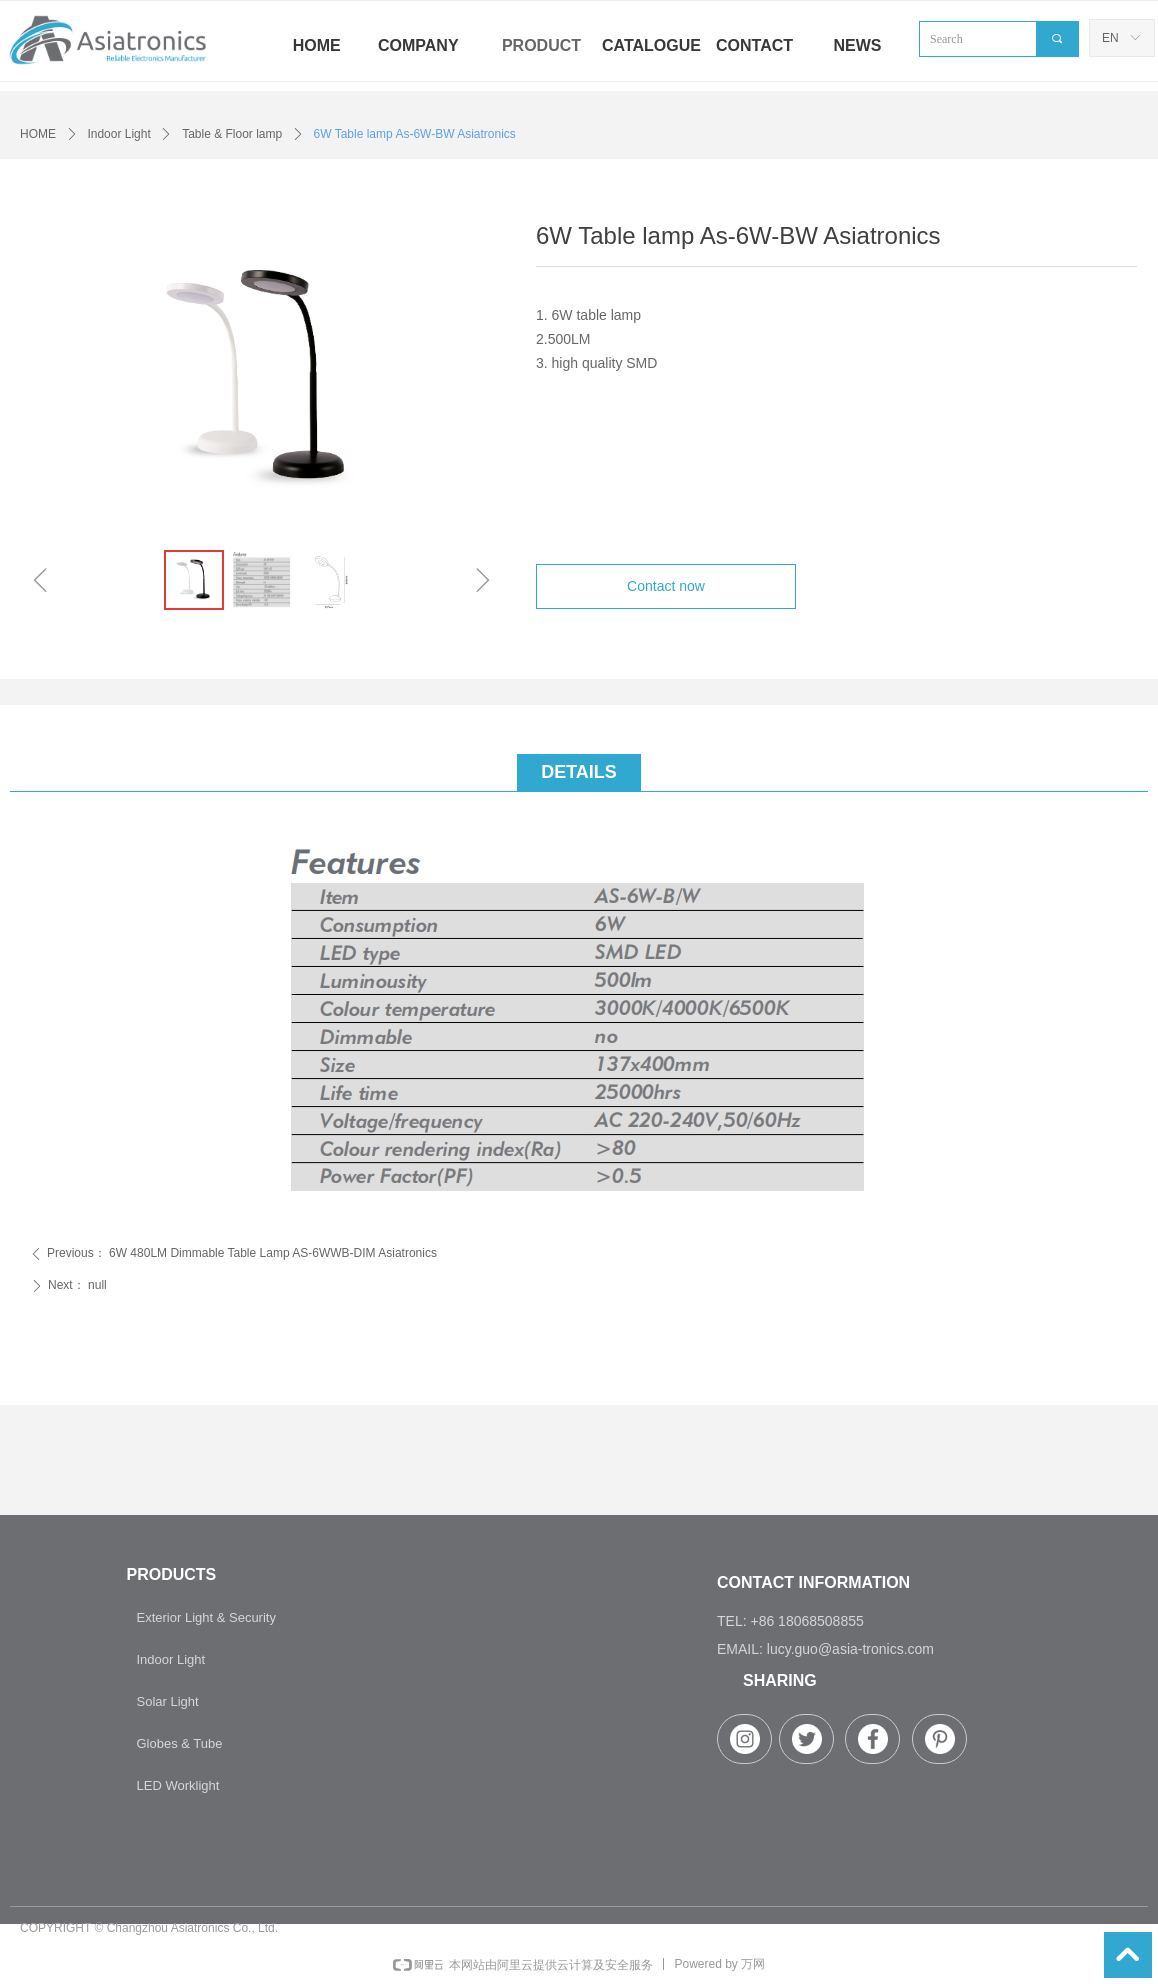  Describe the element at coordinates (232, 134) in the screenshot. I see `Table & Floor lamp` at that location.